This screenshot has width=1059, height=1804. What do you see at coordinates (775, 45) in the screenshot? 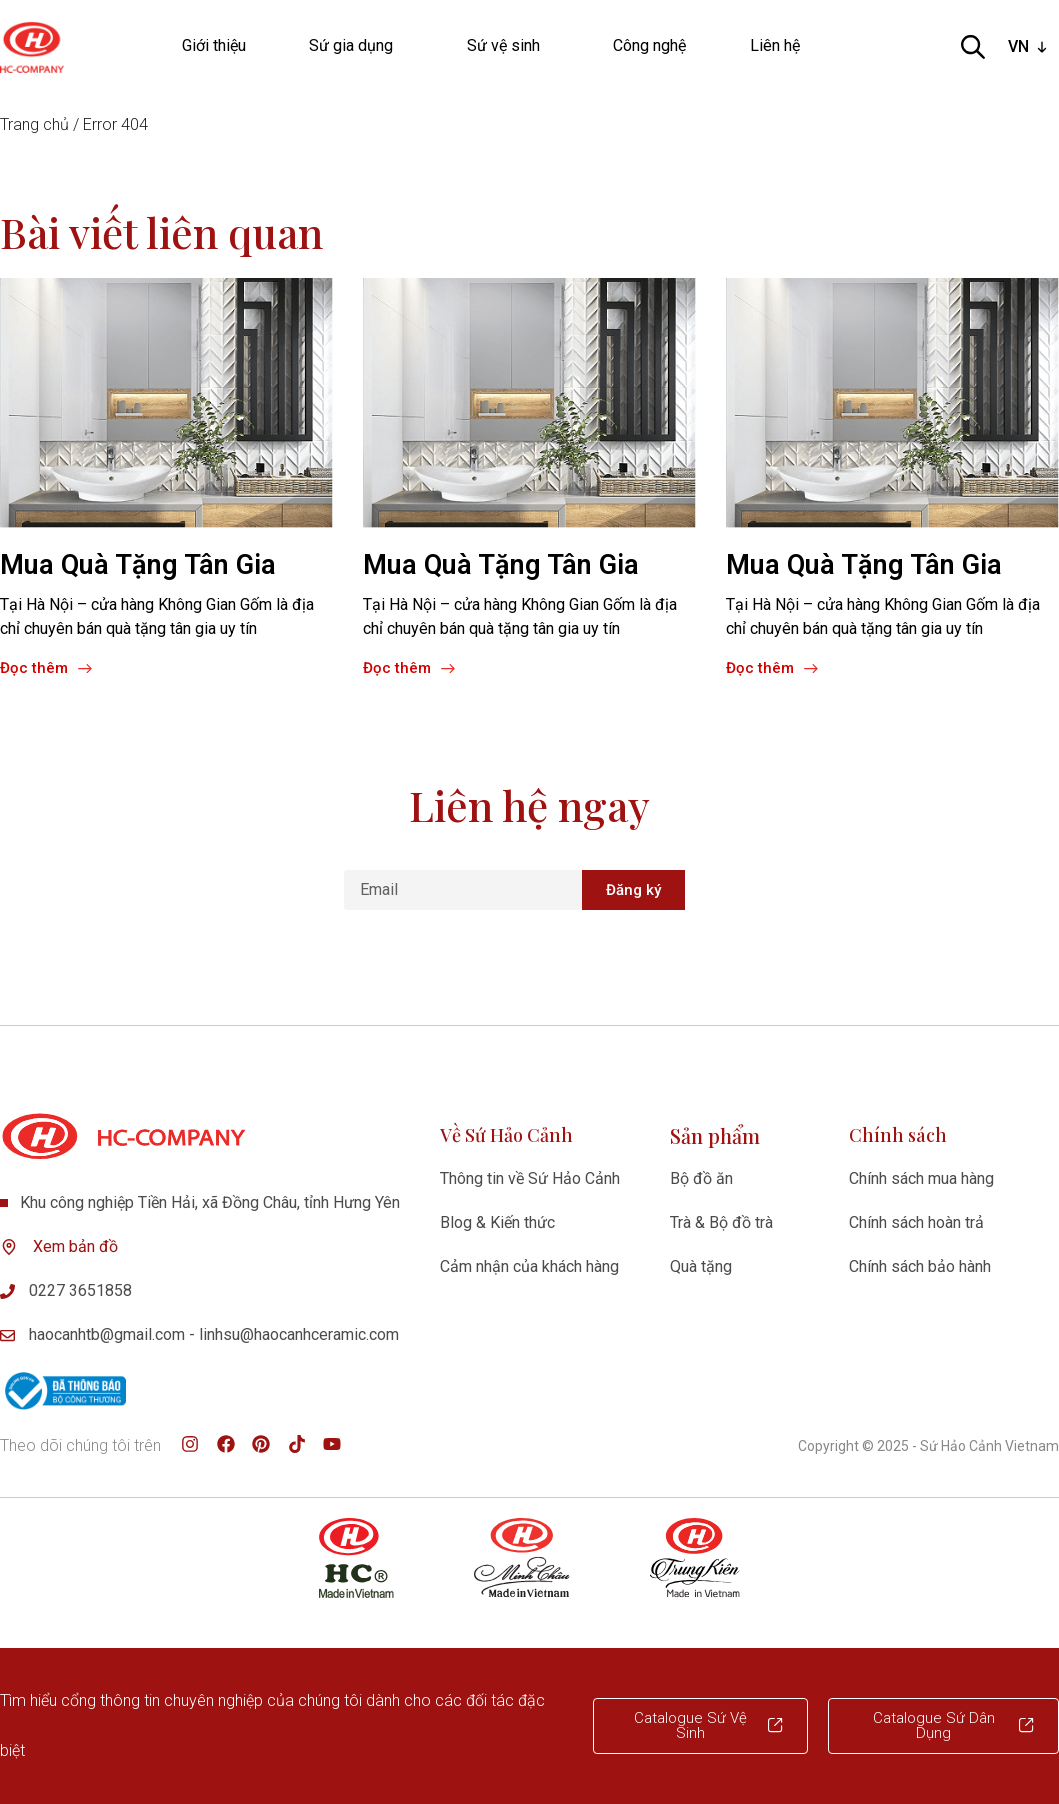
I see `Liên hệ` at bounding box center [775, 45].